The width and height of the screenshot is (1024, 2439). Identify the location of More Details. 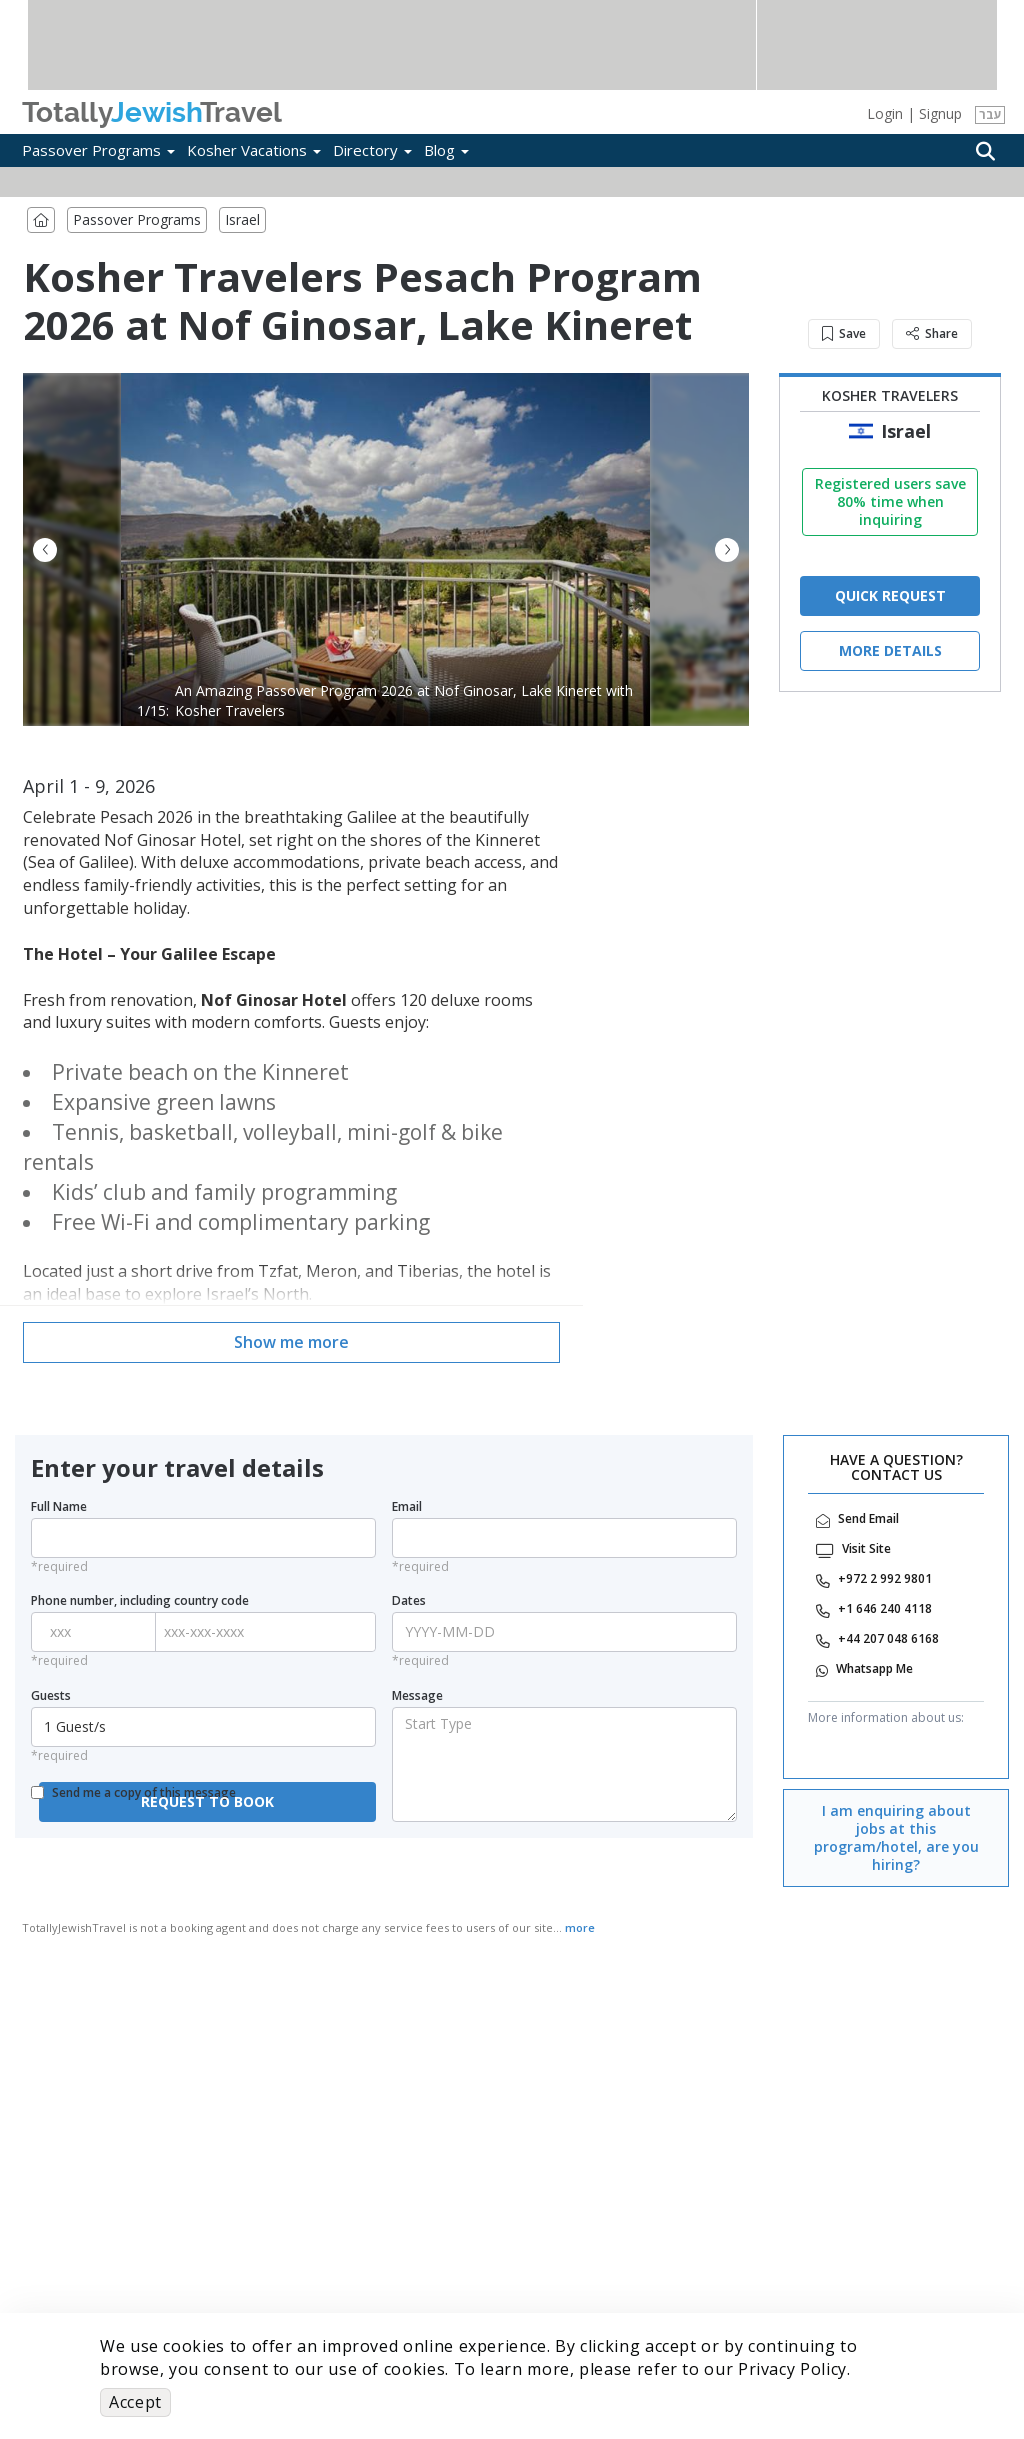
(890, 650).